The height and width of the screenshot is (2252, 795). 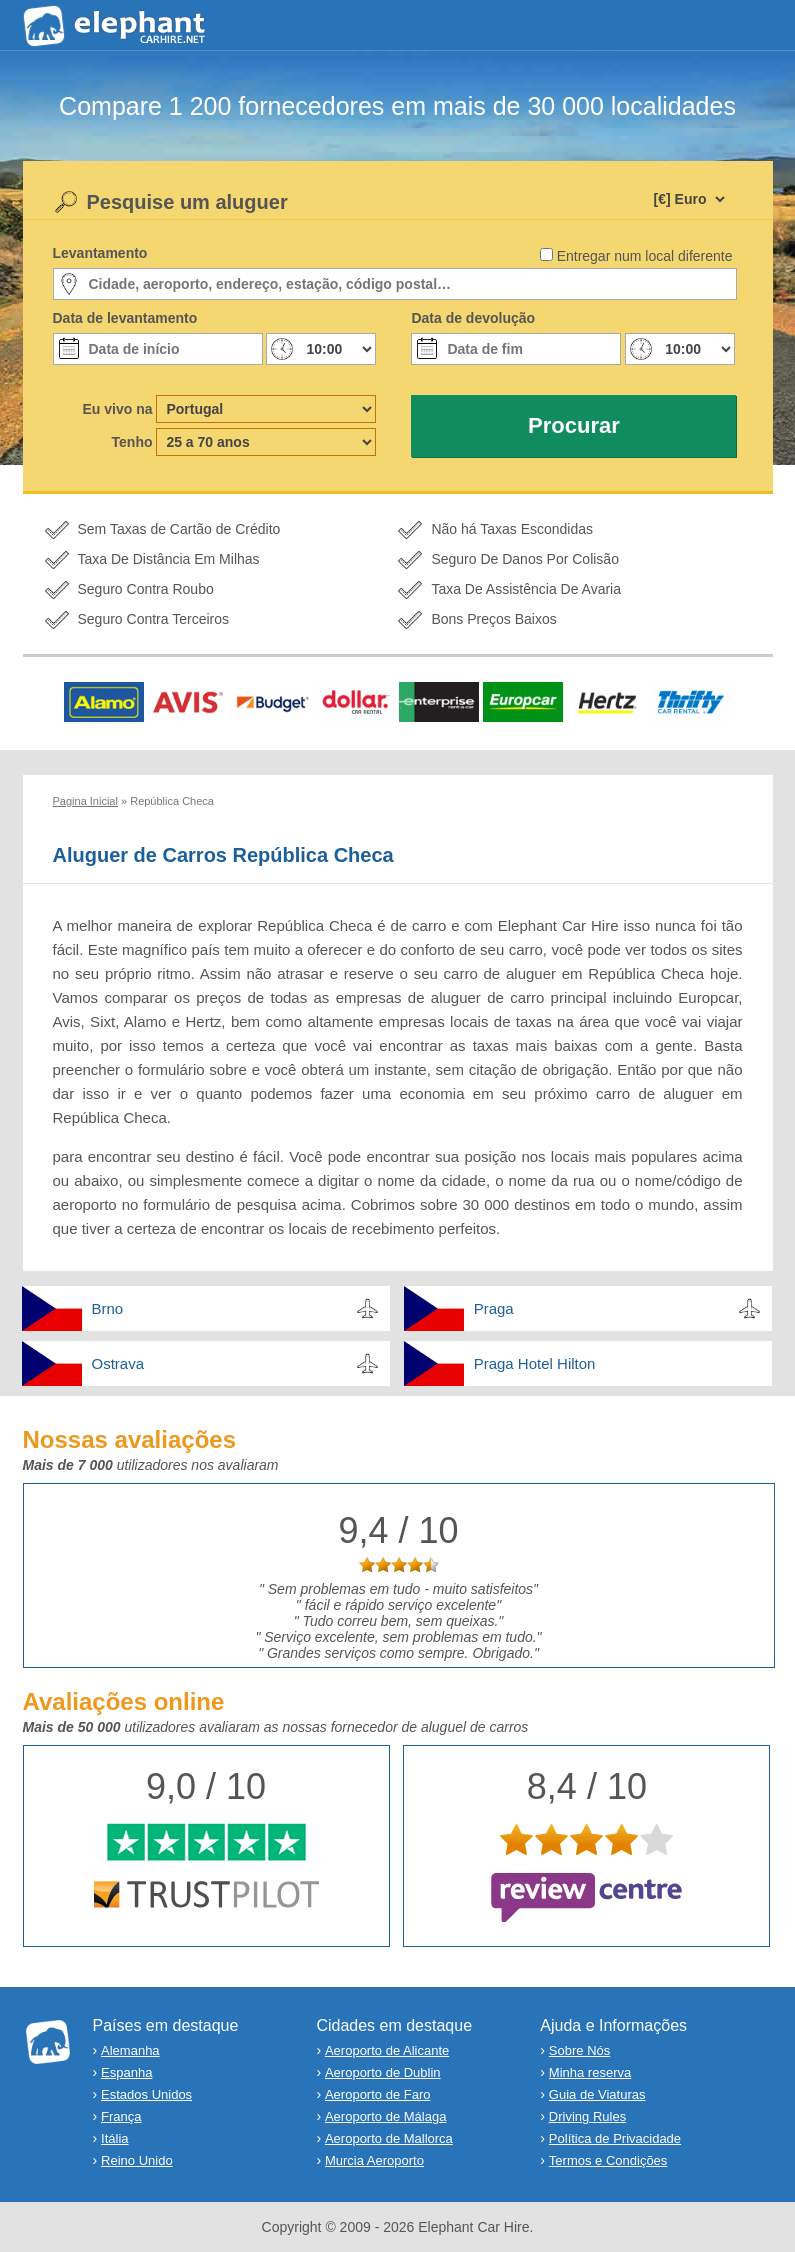 I want to click on Eu vivo na, so click(x=117, y=409).